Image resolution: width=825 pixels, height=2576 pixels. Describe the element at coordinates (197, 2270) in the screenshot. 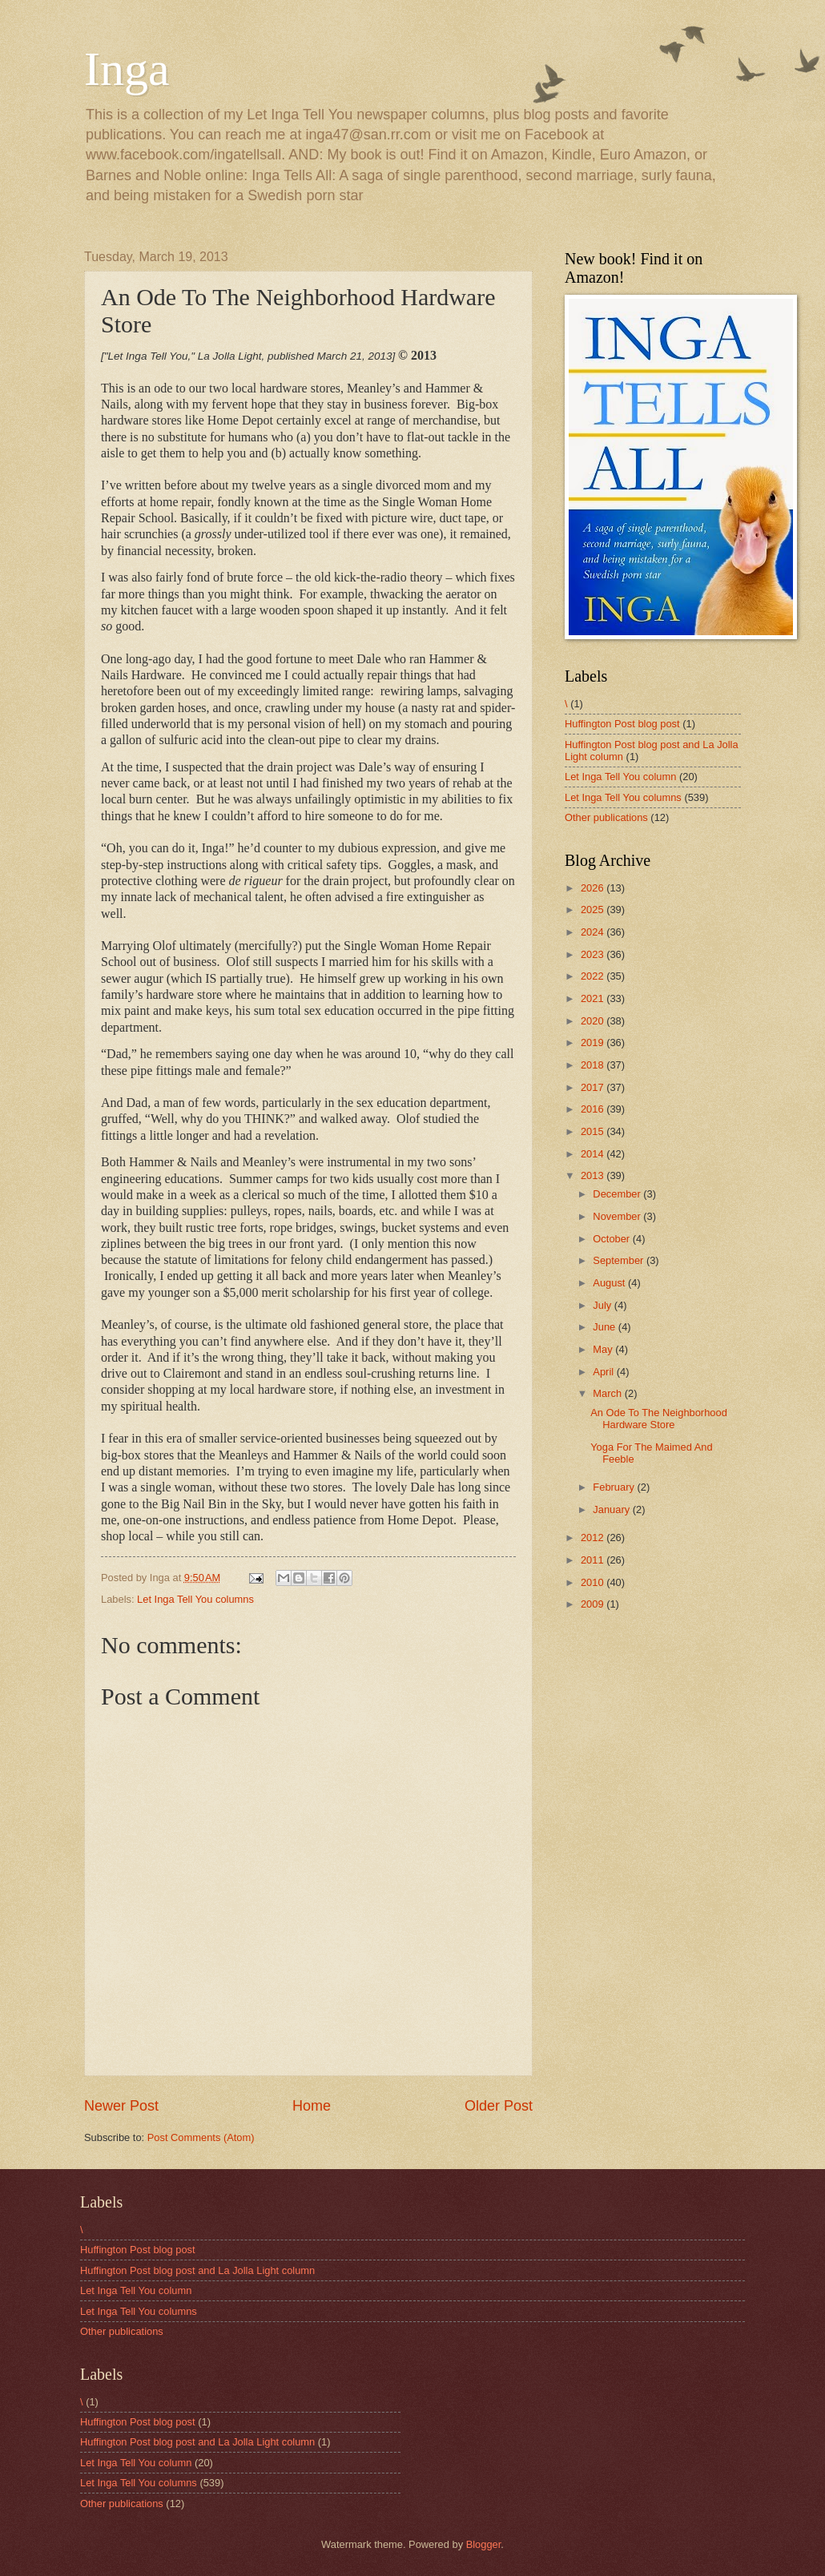

I see `Huffington Post blog post and La Jolla Light column` at that location.